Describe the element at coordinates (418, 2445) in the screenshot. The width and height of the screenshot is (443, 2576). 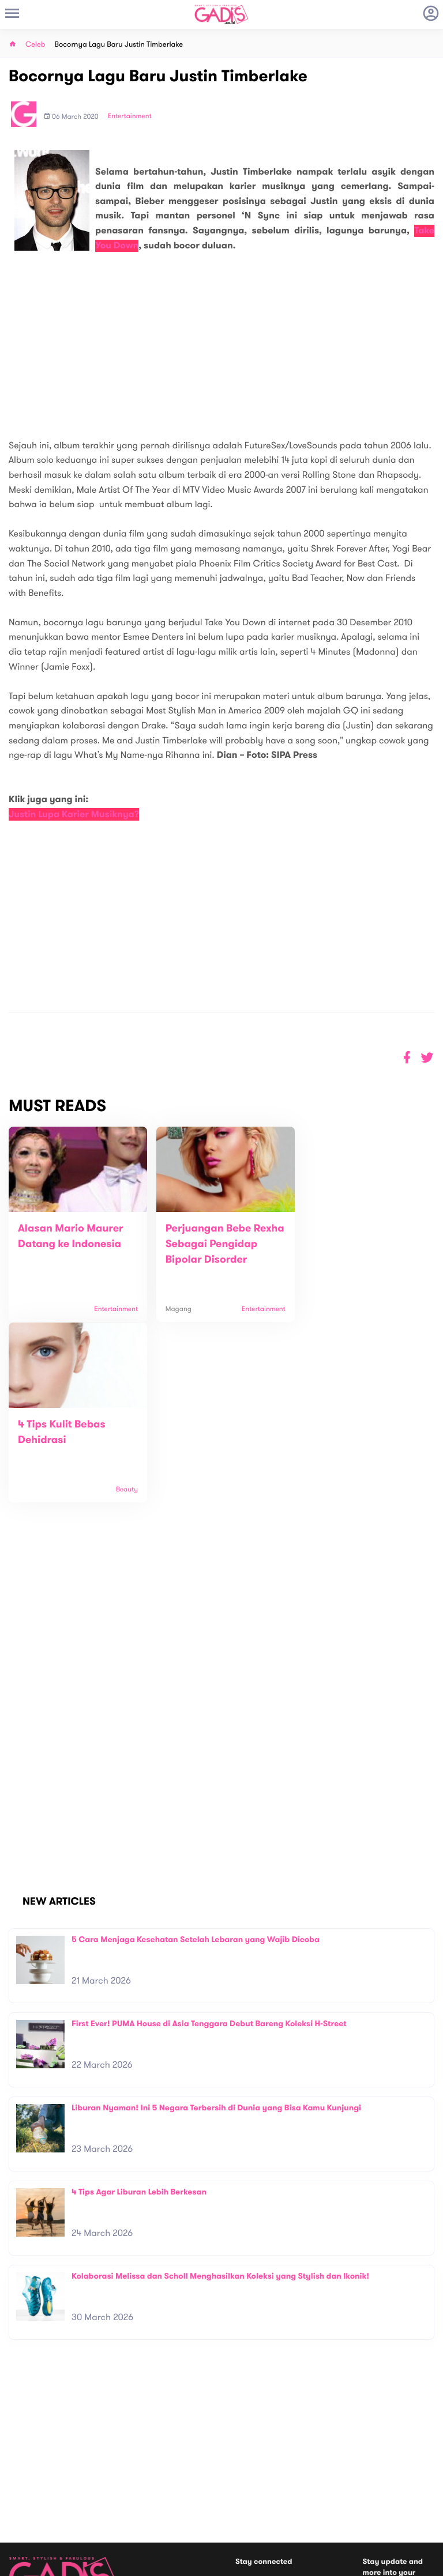
I see `Subscribe` at that location.